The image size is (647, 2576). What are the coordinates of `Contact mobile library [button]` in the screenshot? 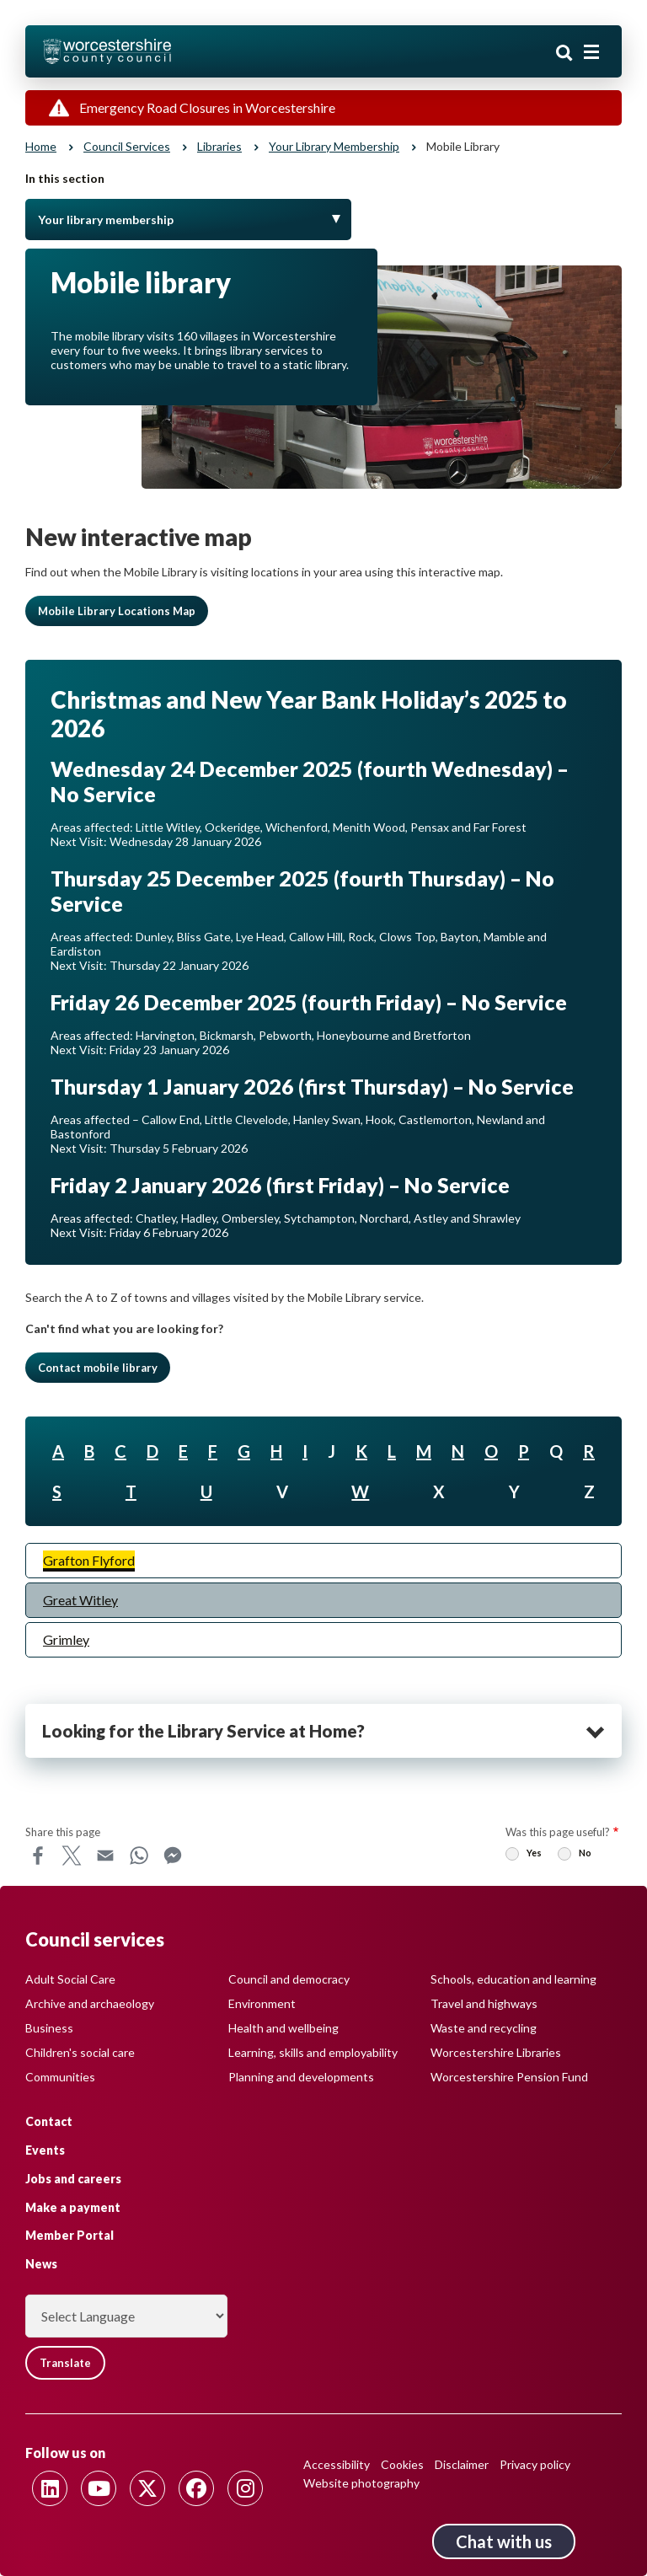 It's located at (98, 1367).